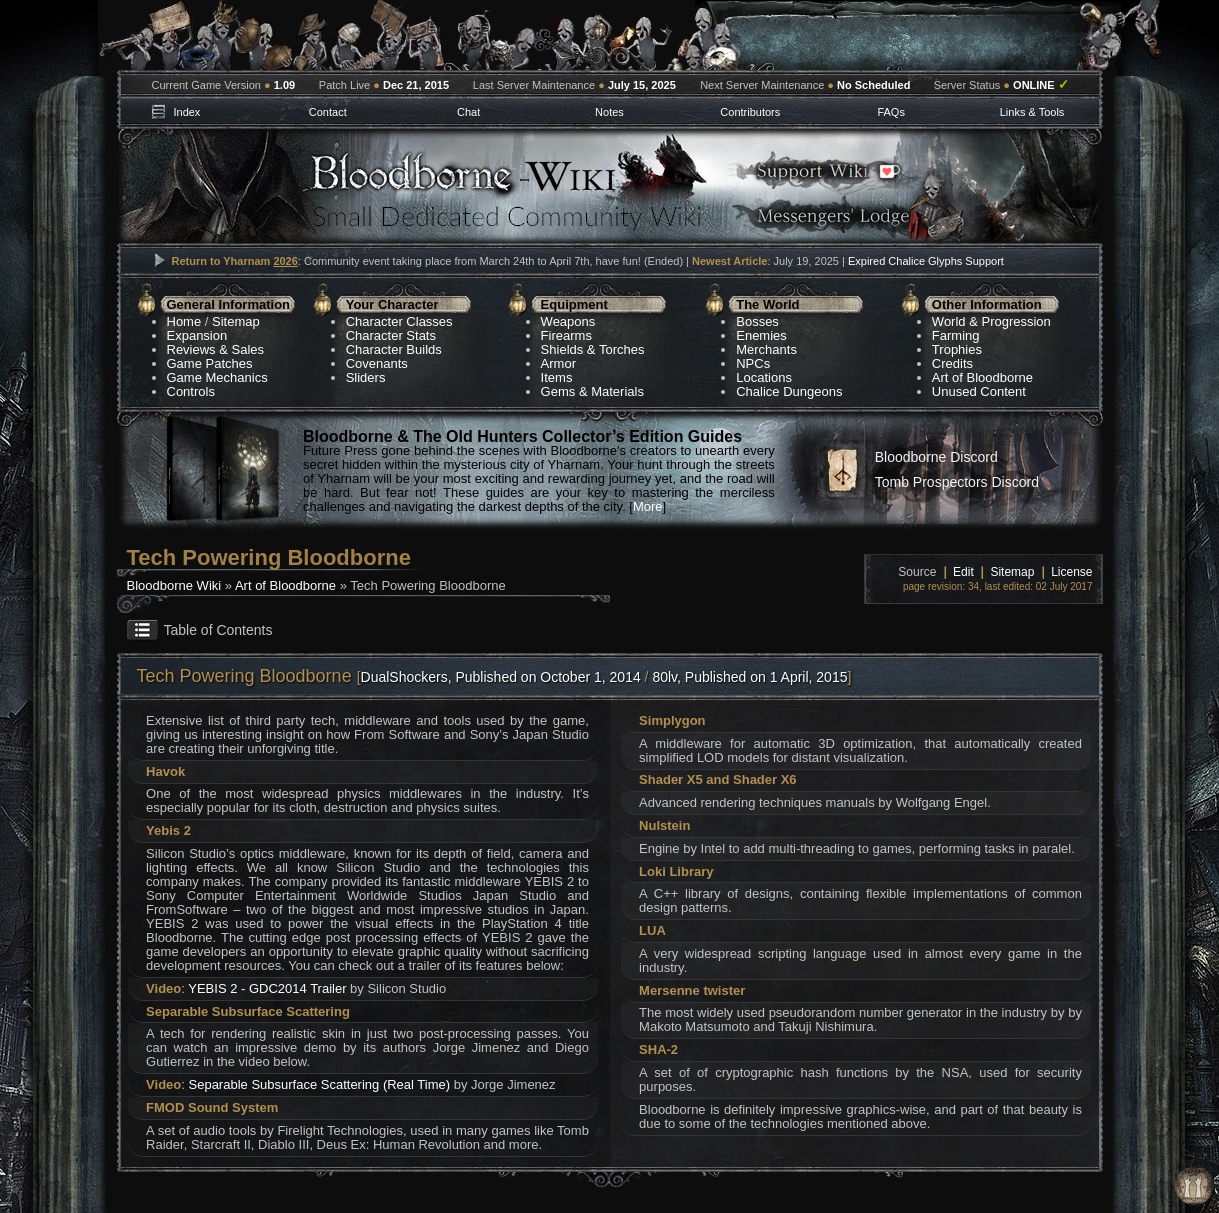  I want to click on Home, so click(184, 321).